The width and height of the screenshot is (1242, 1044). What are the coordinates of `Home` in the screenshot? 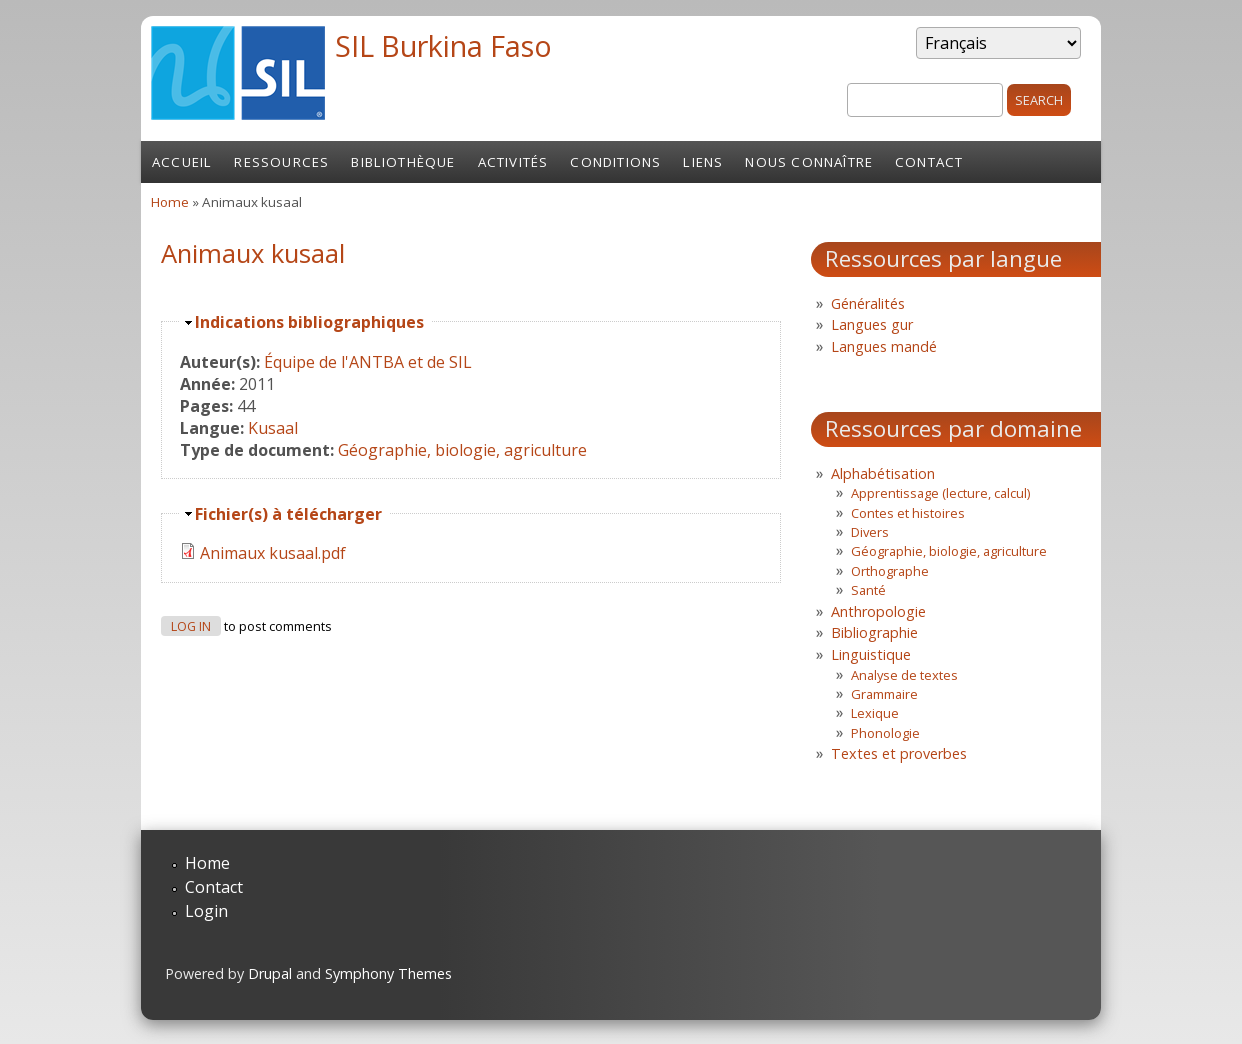 It's located at (170, 202).